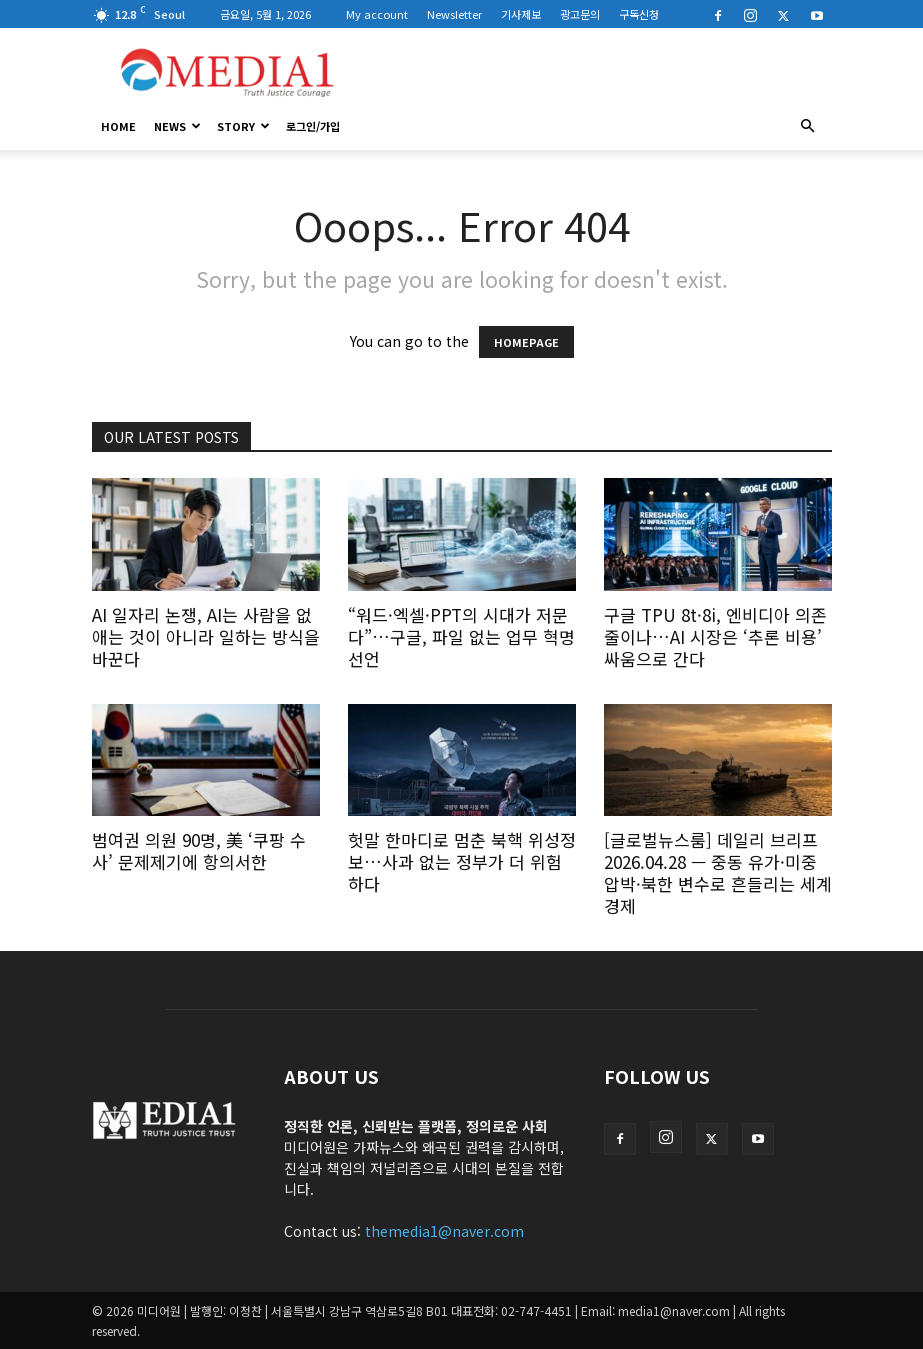 The width and height of the screenshot is (923, 1349). Describe the element at coordinates (243, 126) in the screenshot. I see `Story` at that location.